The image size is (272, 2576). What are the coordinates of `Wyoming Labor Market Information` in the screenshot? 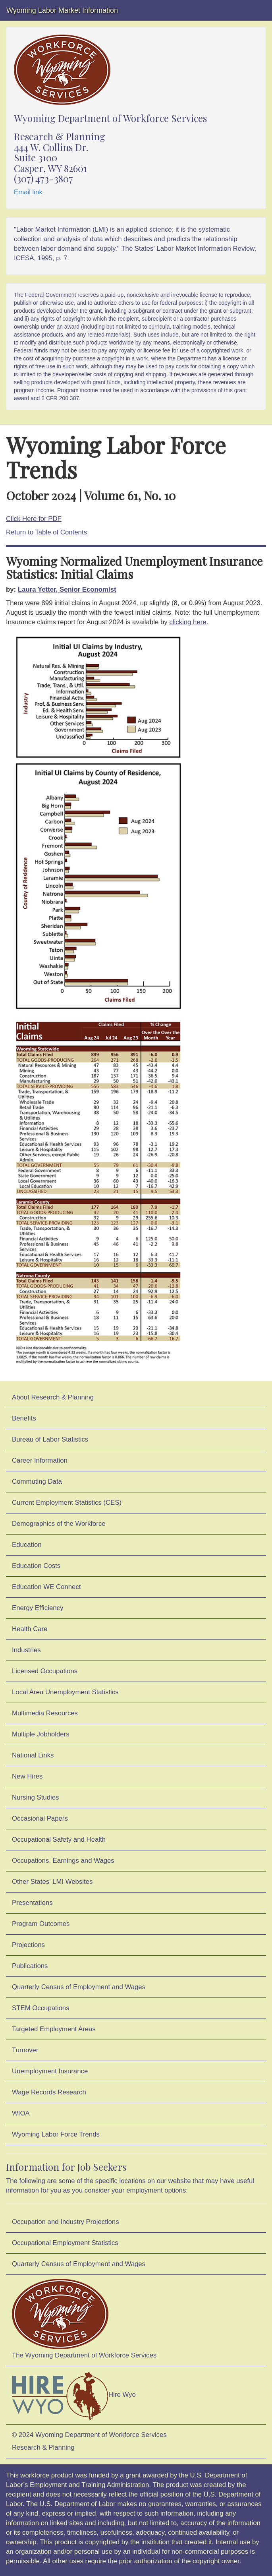 It's located at (62, 10).